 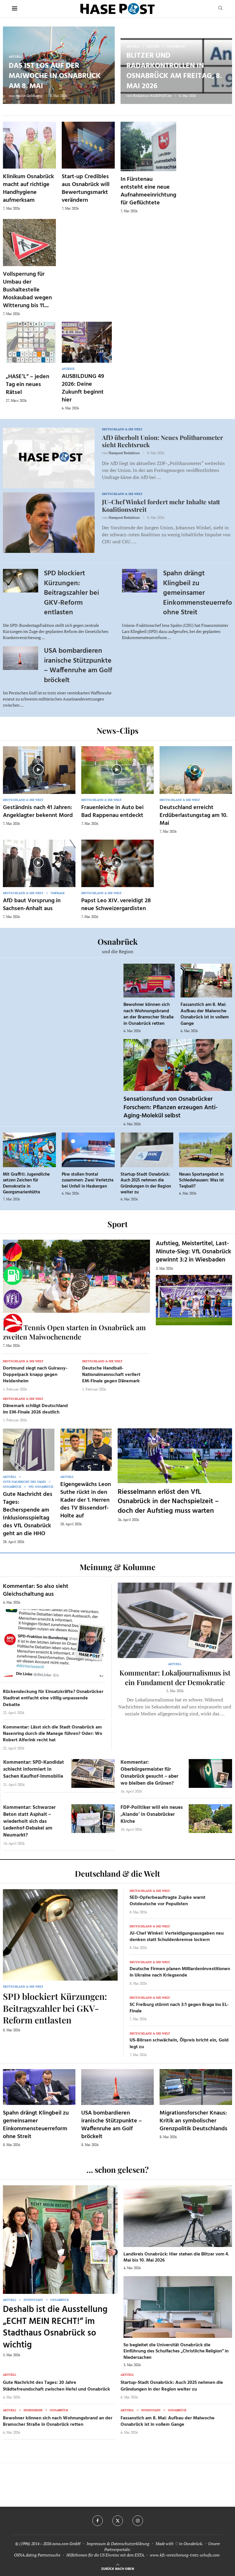 I want to click on Deshalb ist die Ausstellung „ECHT MEIN RECHT!“ im Stadthaus Osnabrück so wichtig, so click(x=55, y=2327).